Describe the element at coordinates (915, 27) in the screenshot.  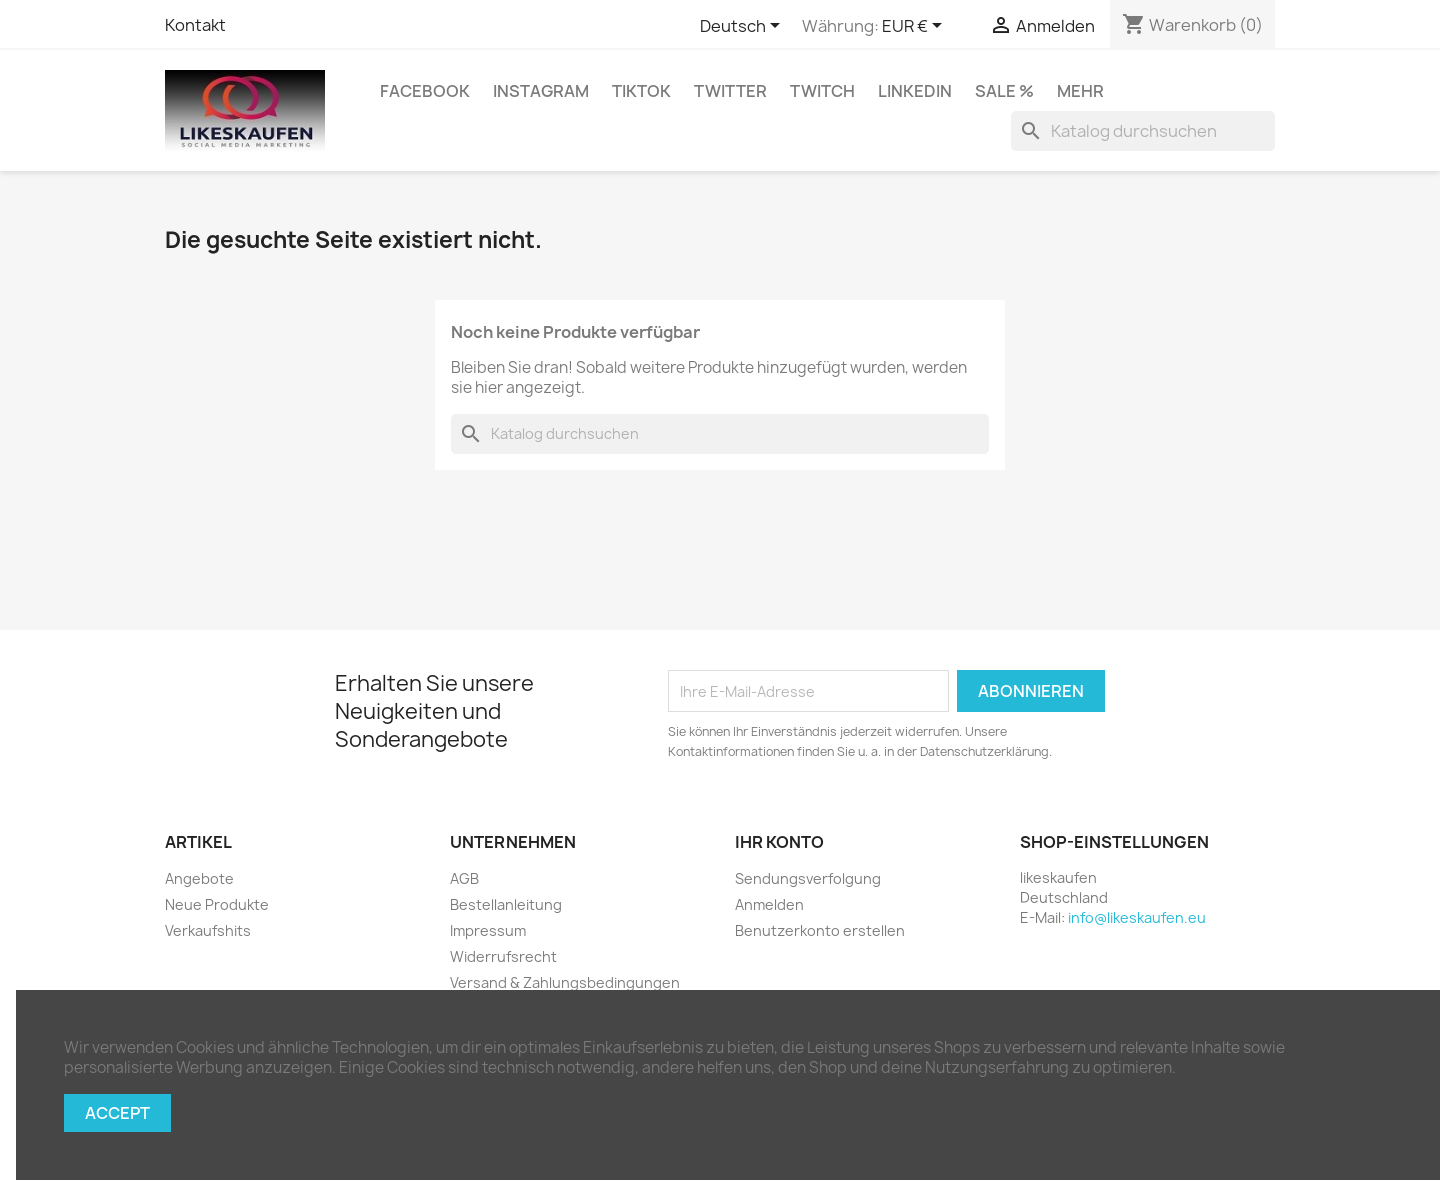
I see `[Währungsschalter]` at that location.